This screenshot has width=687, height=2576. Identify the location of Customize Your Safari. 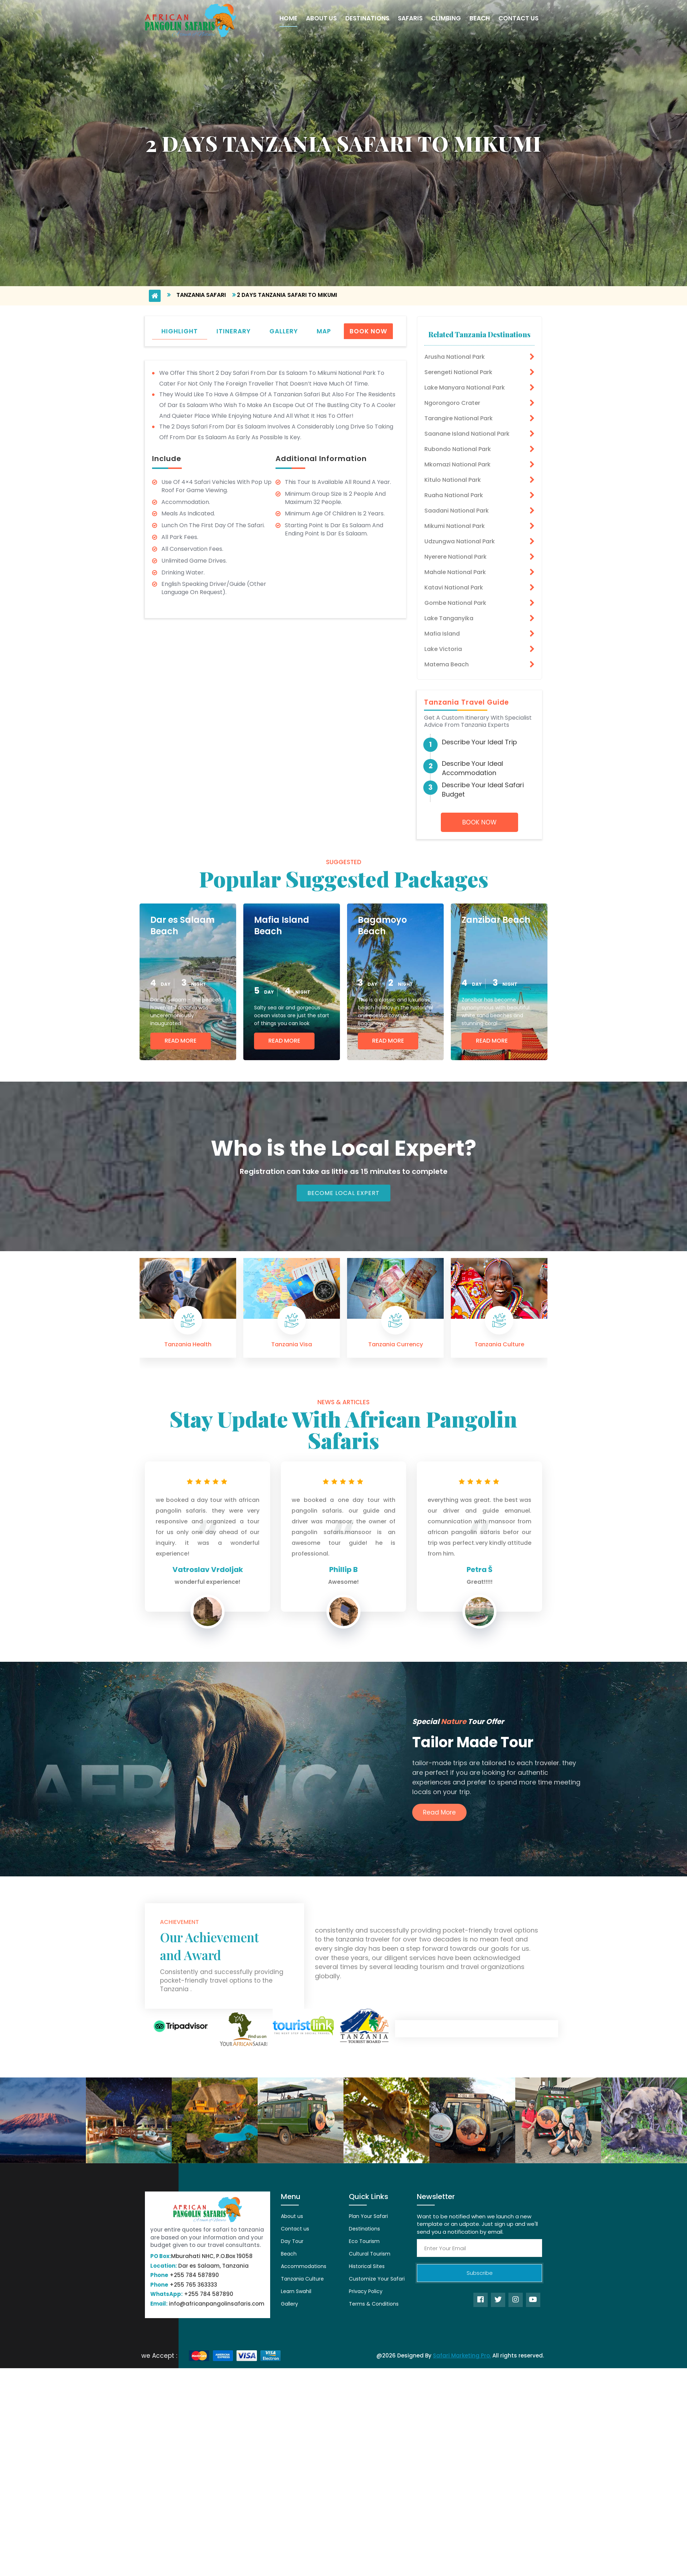
(377, 2278).